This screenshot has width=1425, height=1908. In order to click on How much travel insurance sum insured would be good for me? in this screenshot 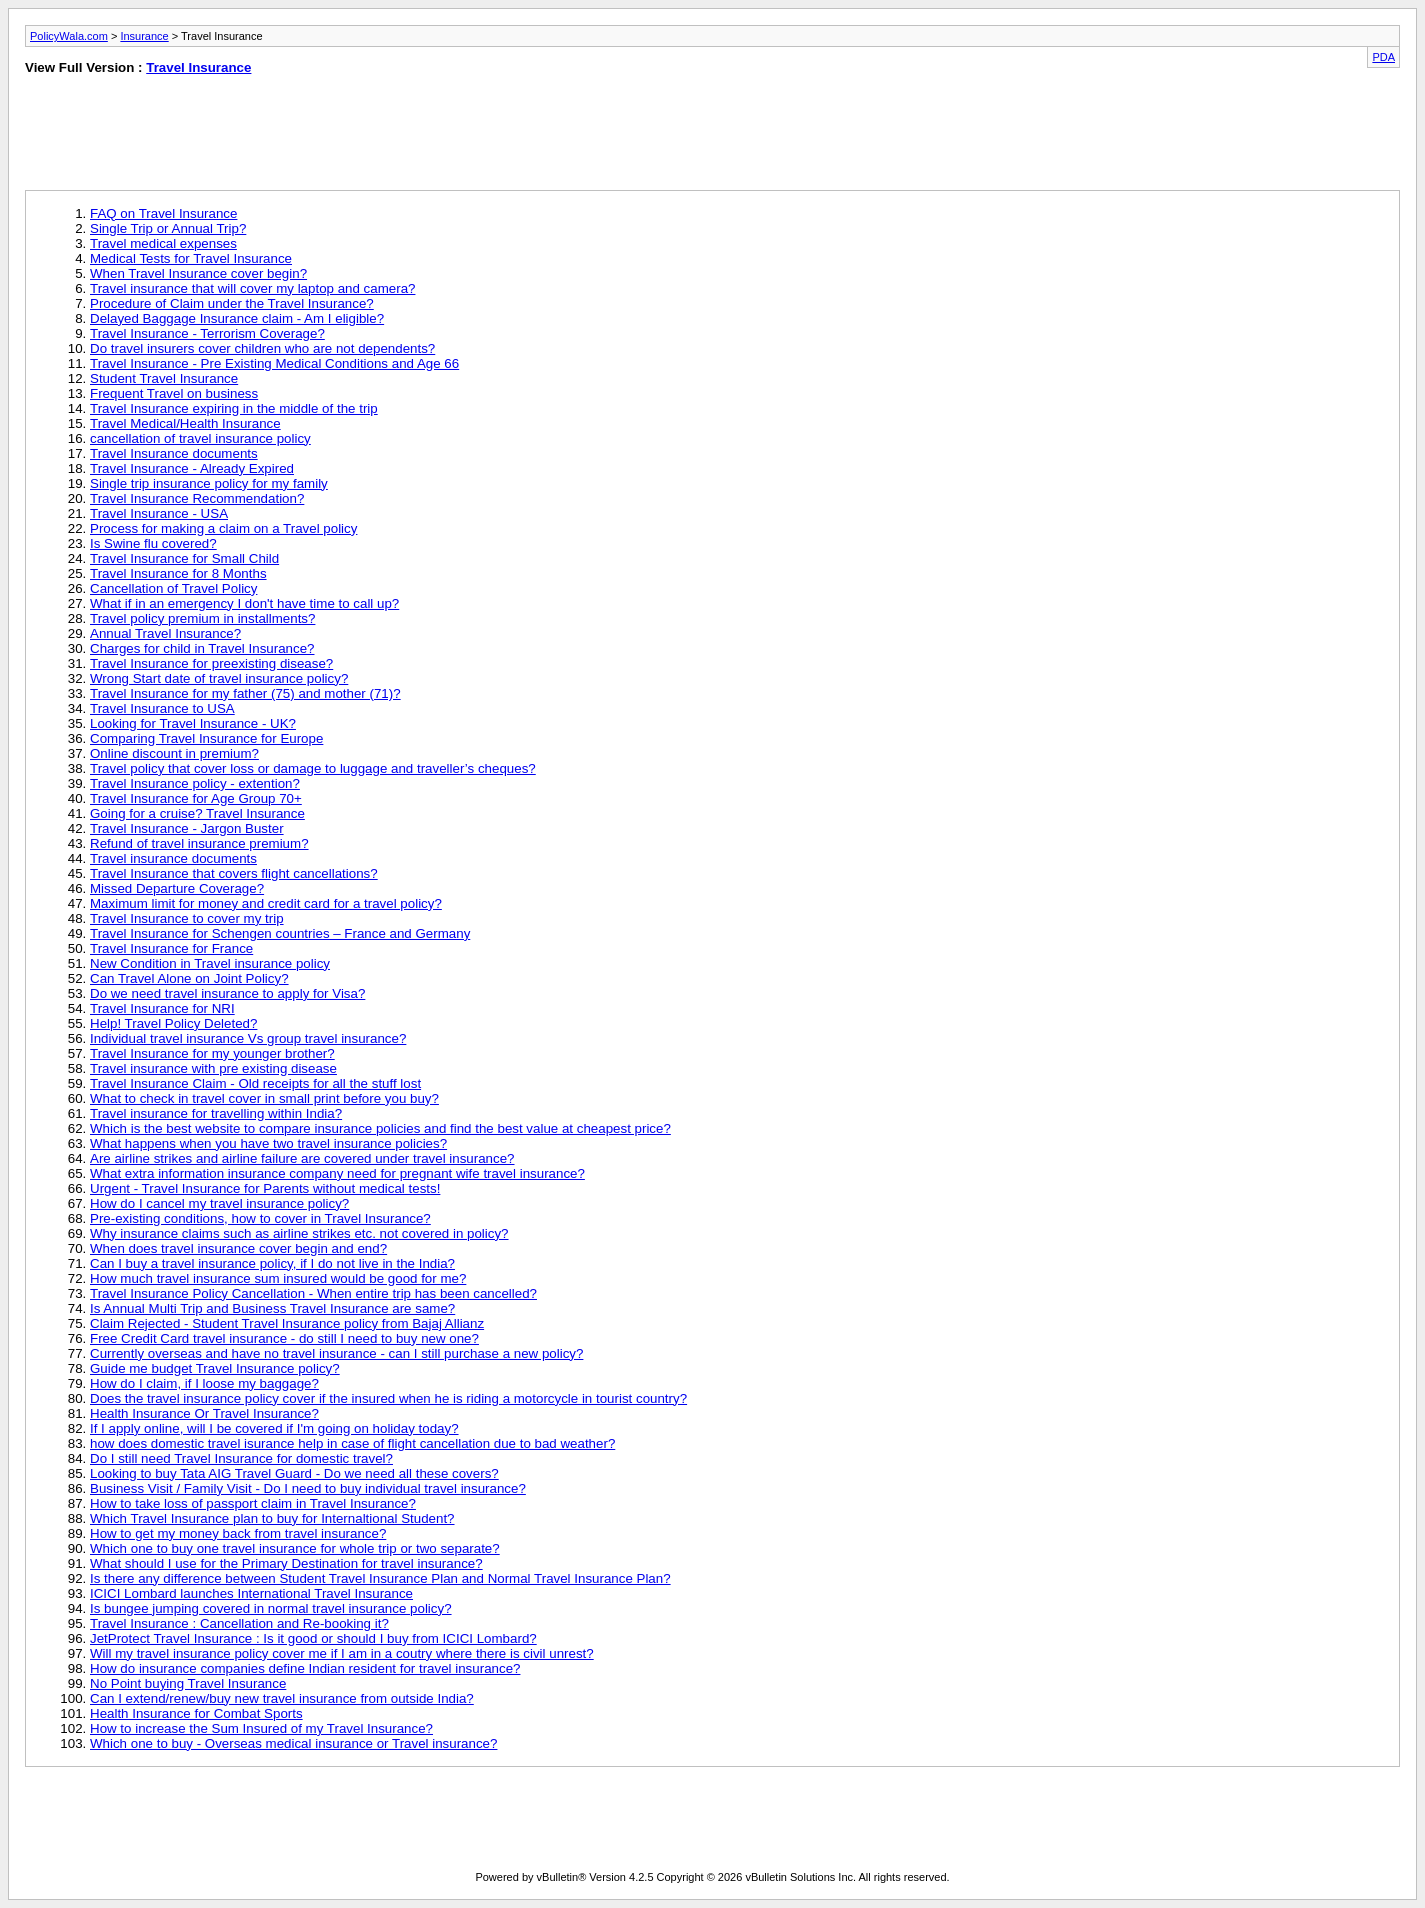, I will do `click(278, 1278)`.